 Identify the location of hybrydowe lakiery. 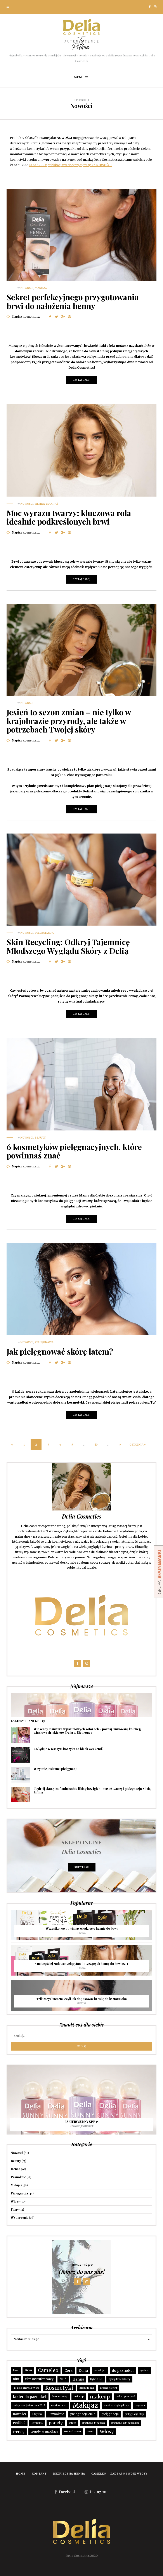
(119, 2379).